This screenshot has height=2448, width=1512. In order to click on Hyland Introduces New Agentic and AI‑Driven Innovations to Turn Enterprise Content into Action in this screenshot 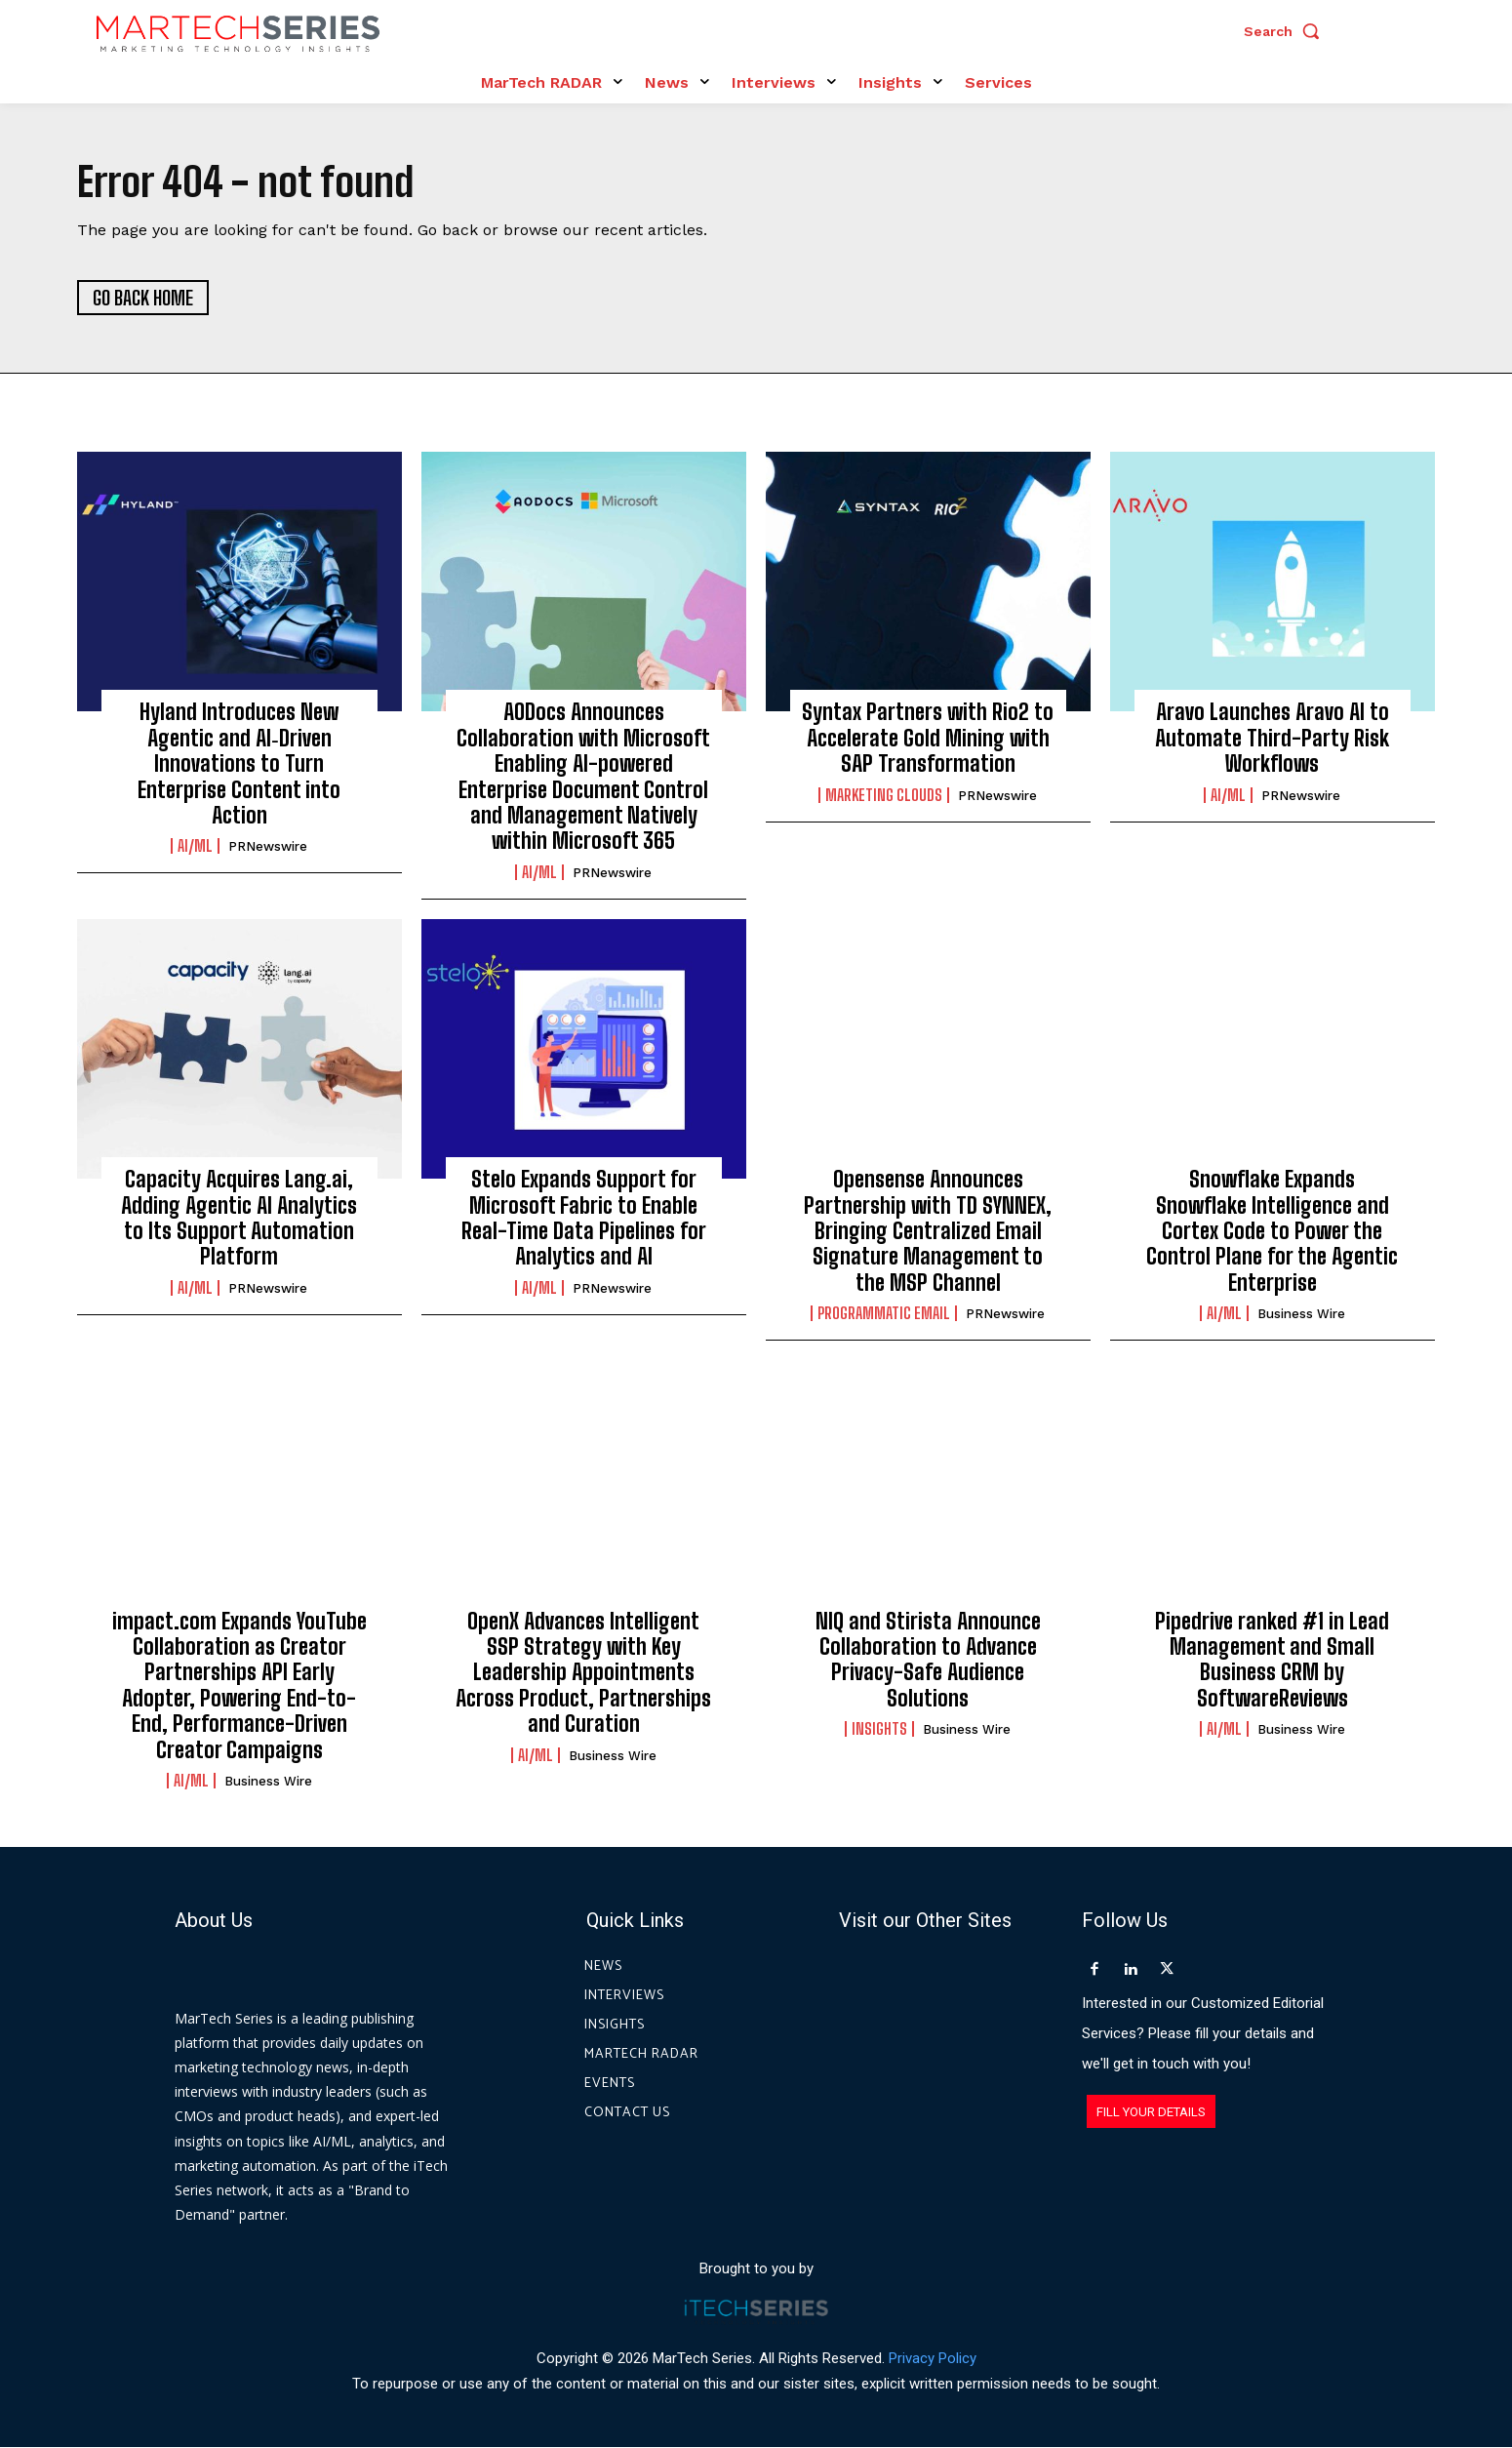, I will do `click(239, 764)`.